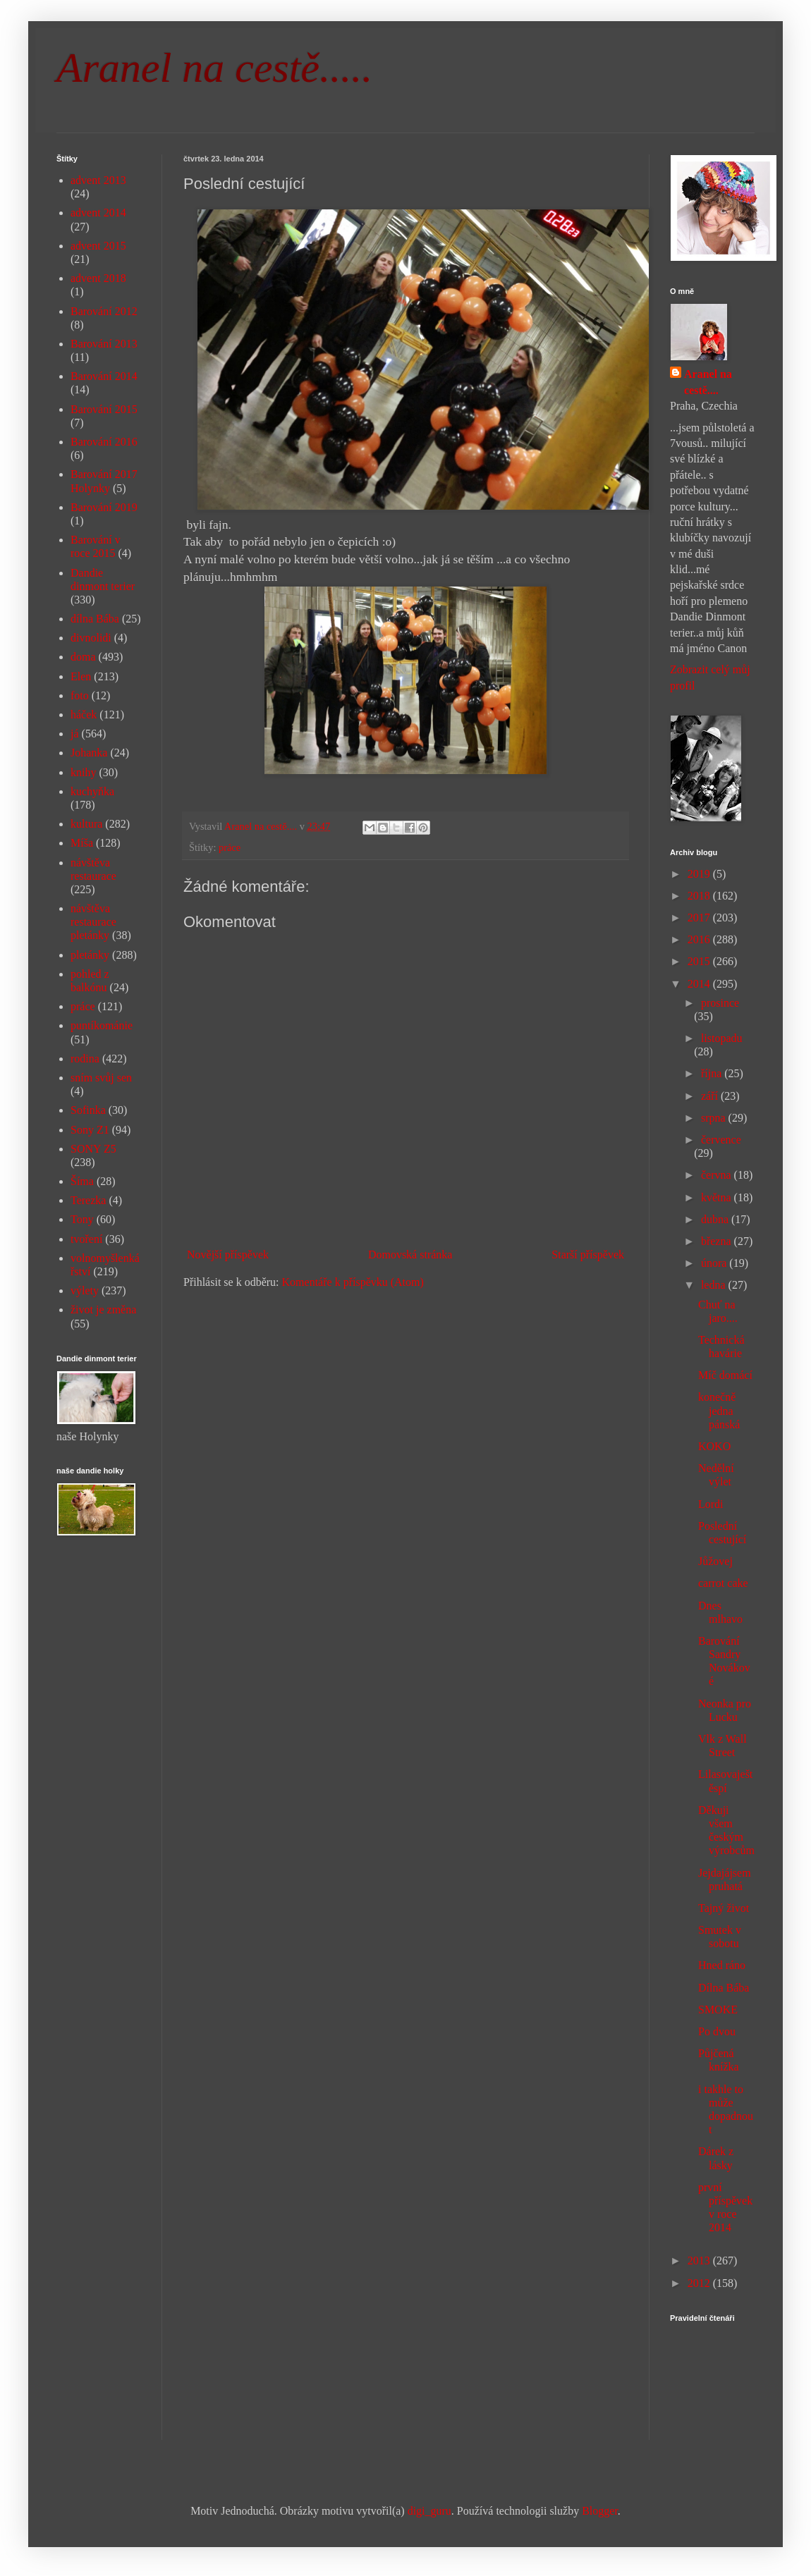 This screenshot has width=811, height=2576. What do you see at coordinates (104, 376) in the screenshot?
I see `Barování 2014` at bounding box center [104, 376].